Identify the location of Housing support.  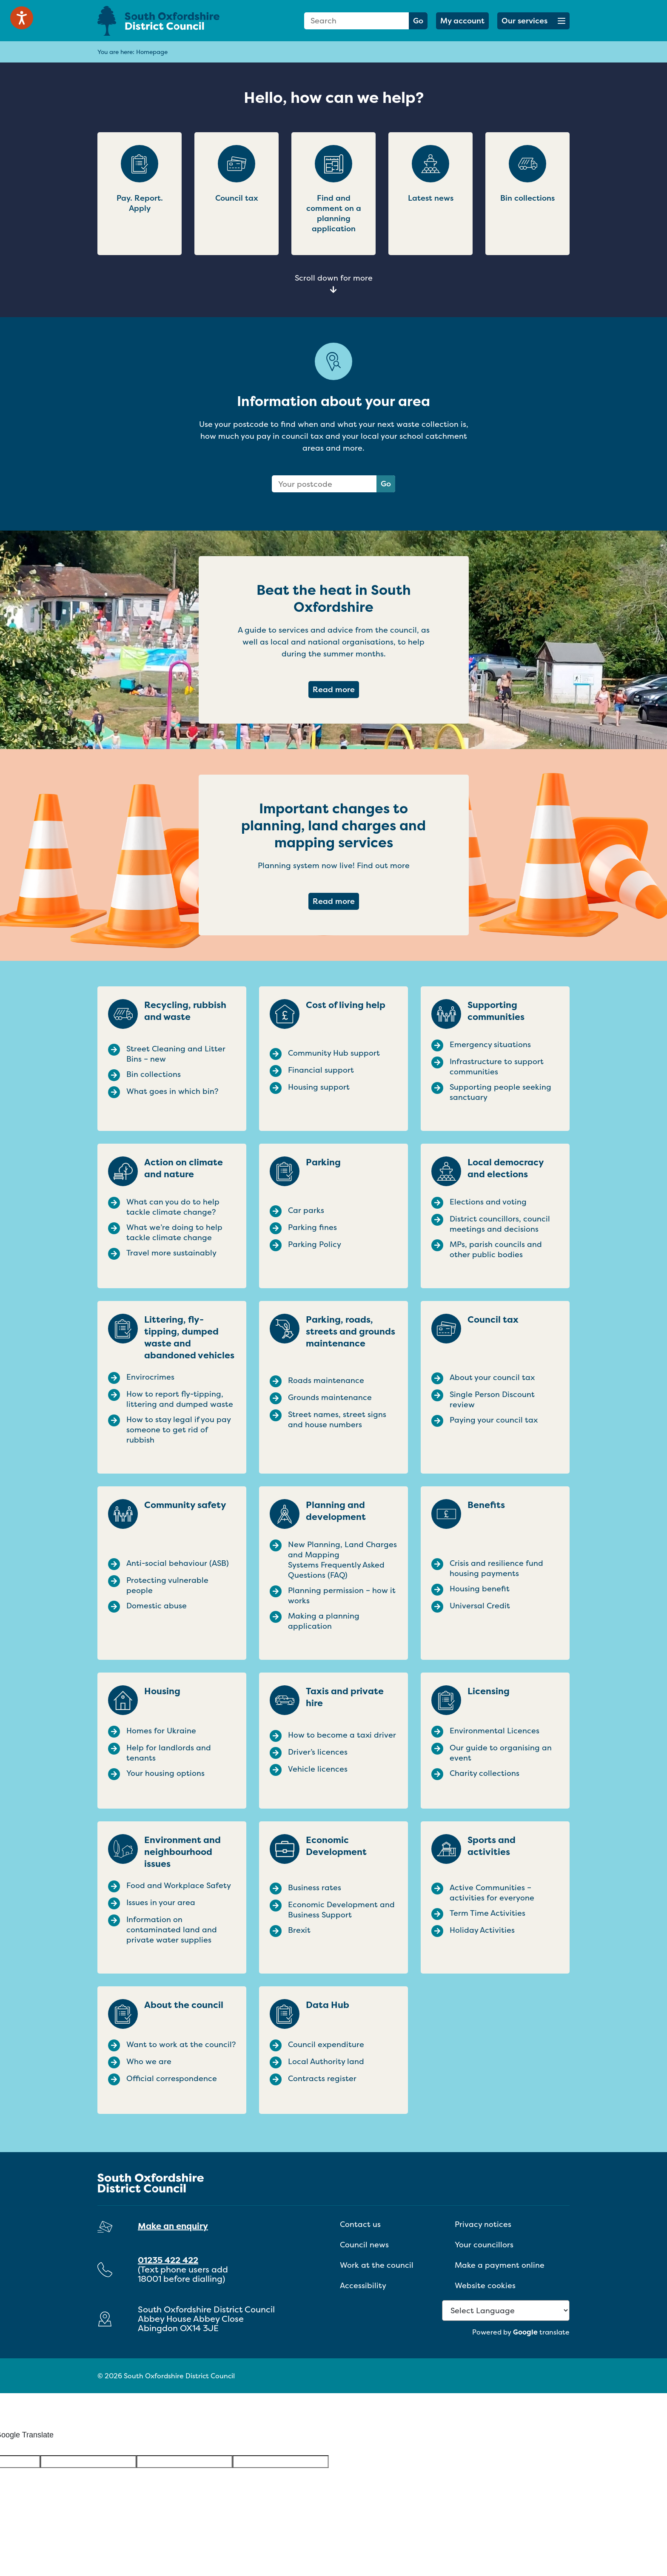
(319, 1087).